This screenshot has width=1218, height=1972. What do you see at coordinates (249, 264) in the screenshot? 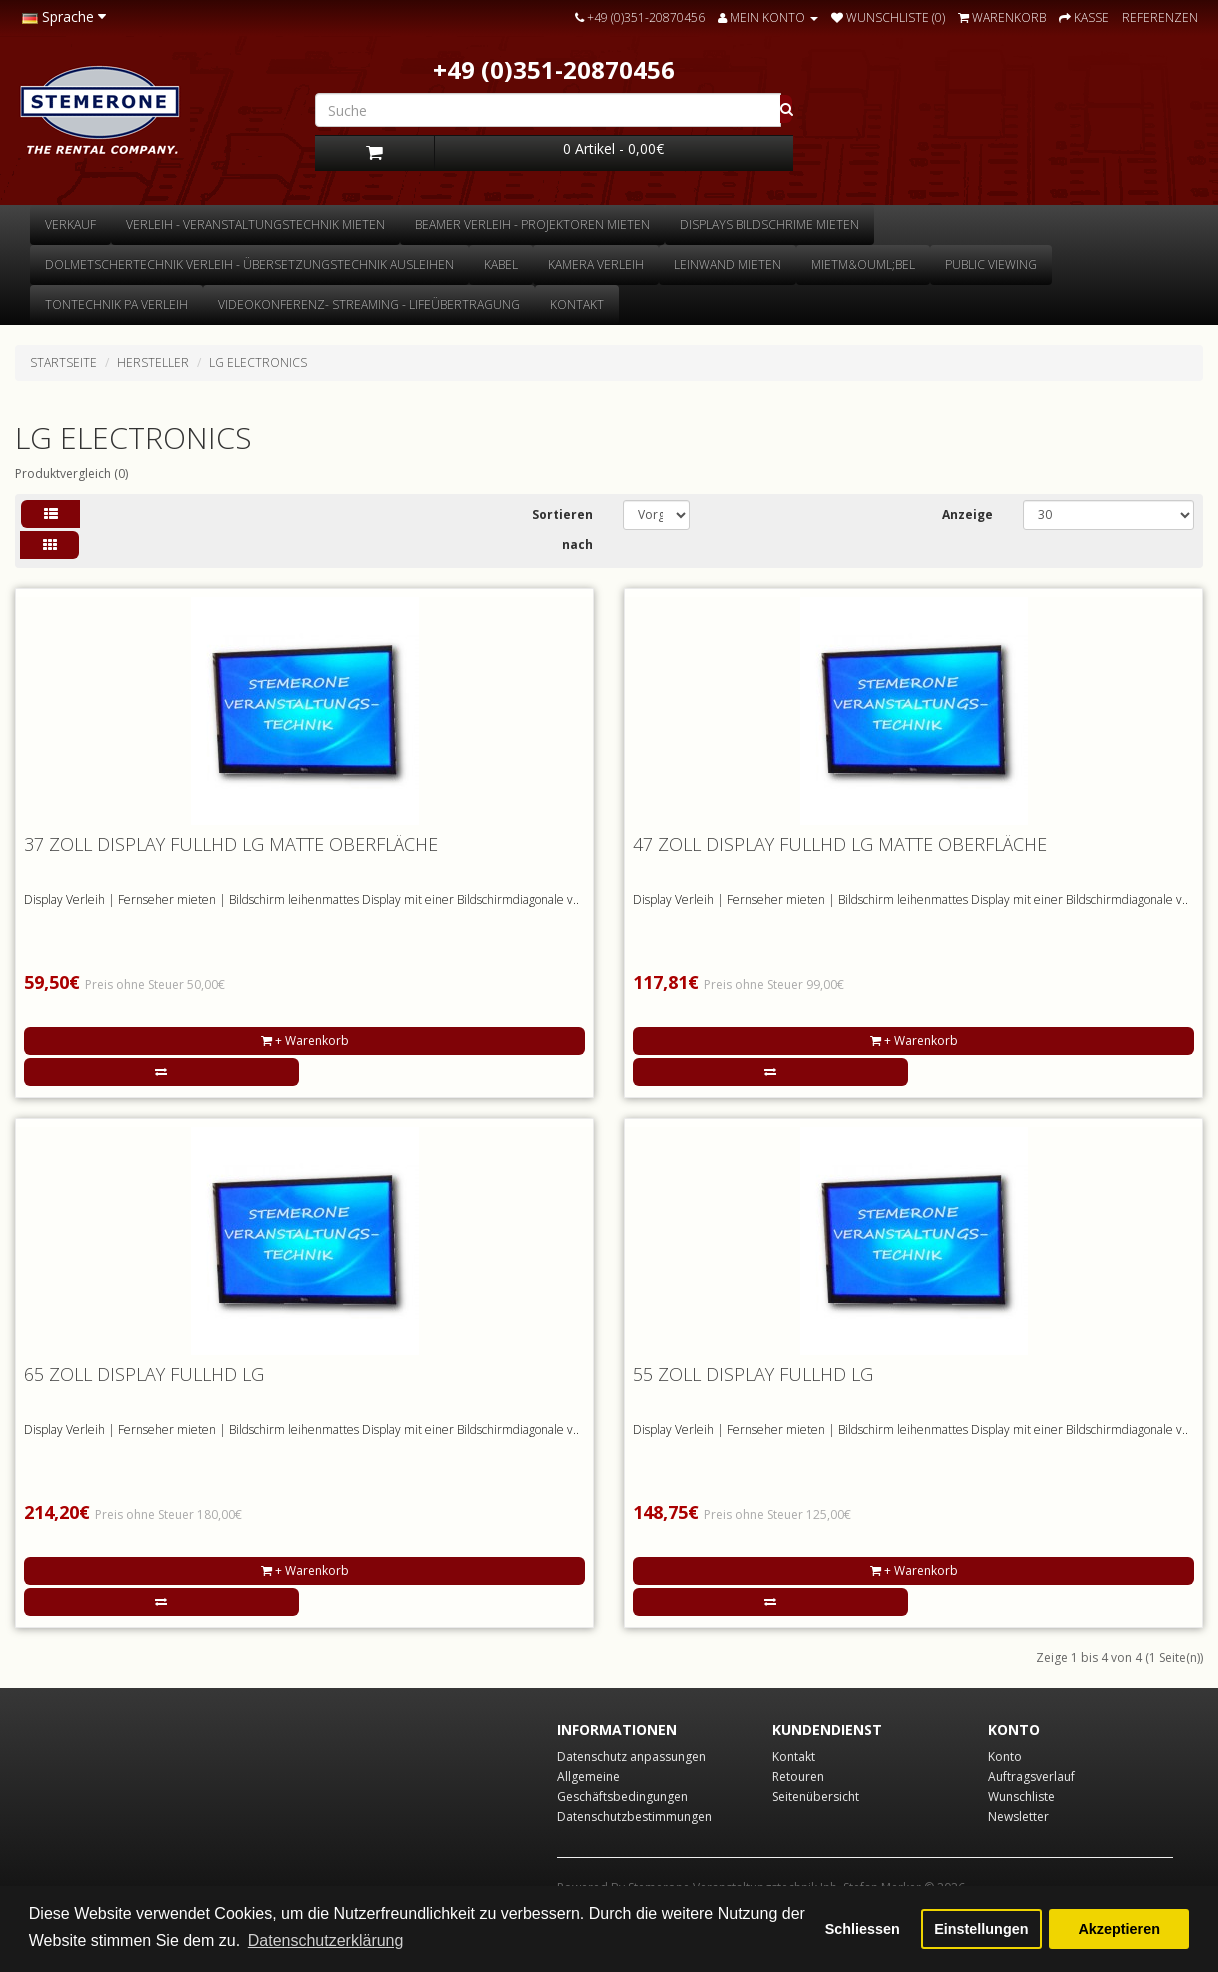
I see `Dolmetschertechnik Verleih - Übersetzungstechnik ausleihen` at bounding box center [249, 264].